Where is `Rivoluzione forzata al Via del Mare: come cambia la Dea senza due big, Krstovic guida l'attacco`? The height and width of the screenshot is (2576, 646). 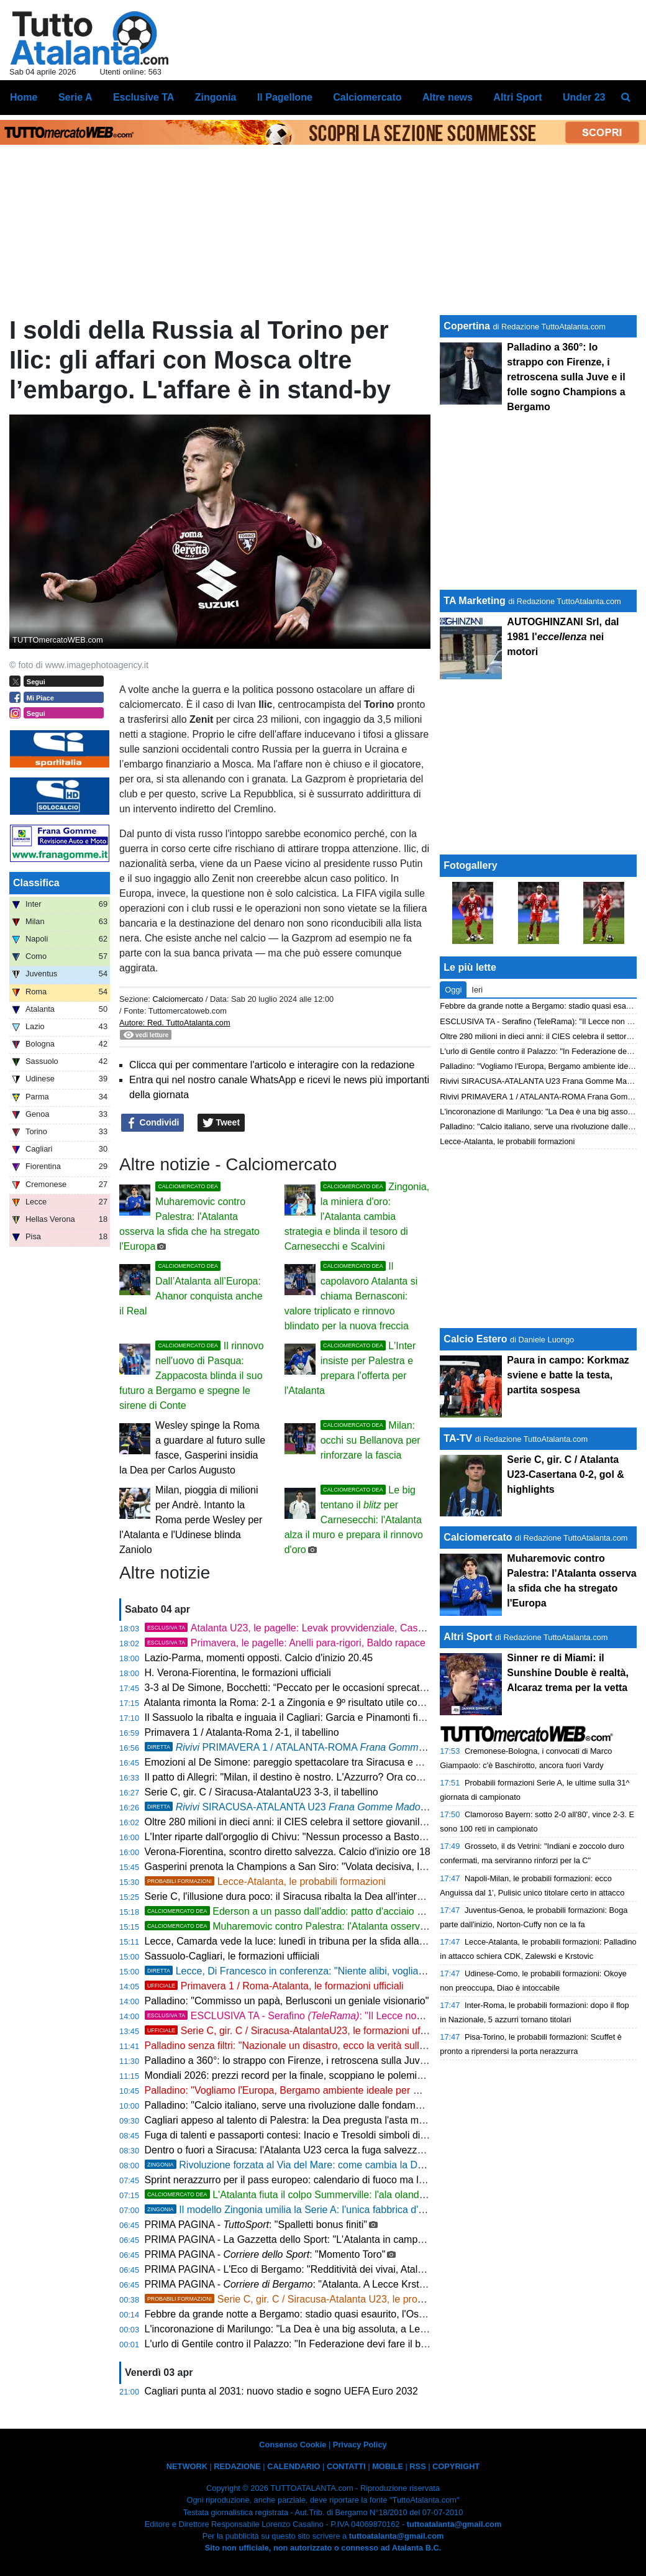 Rivoluzione forzata al Via del Mare: come cambia la Dea senza due big, Krstovic guida l'attacco is located at coordinates (372, 2165).